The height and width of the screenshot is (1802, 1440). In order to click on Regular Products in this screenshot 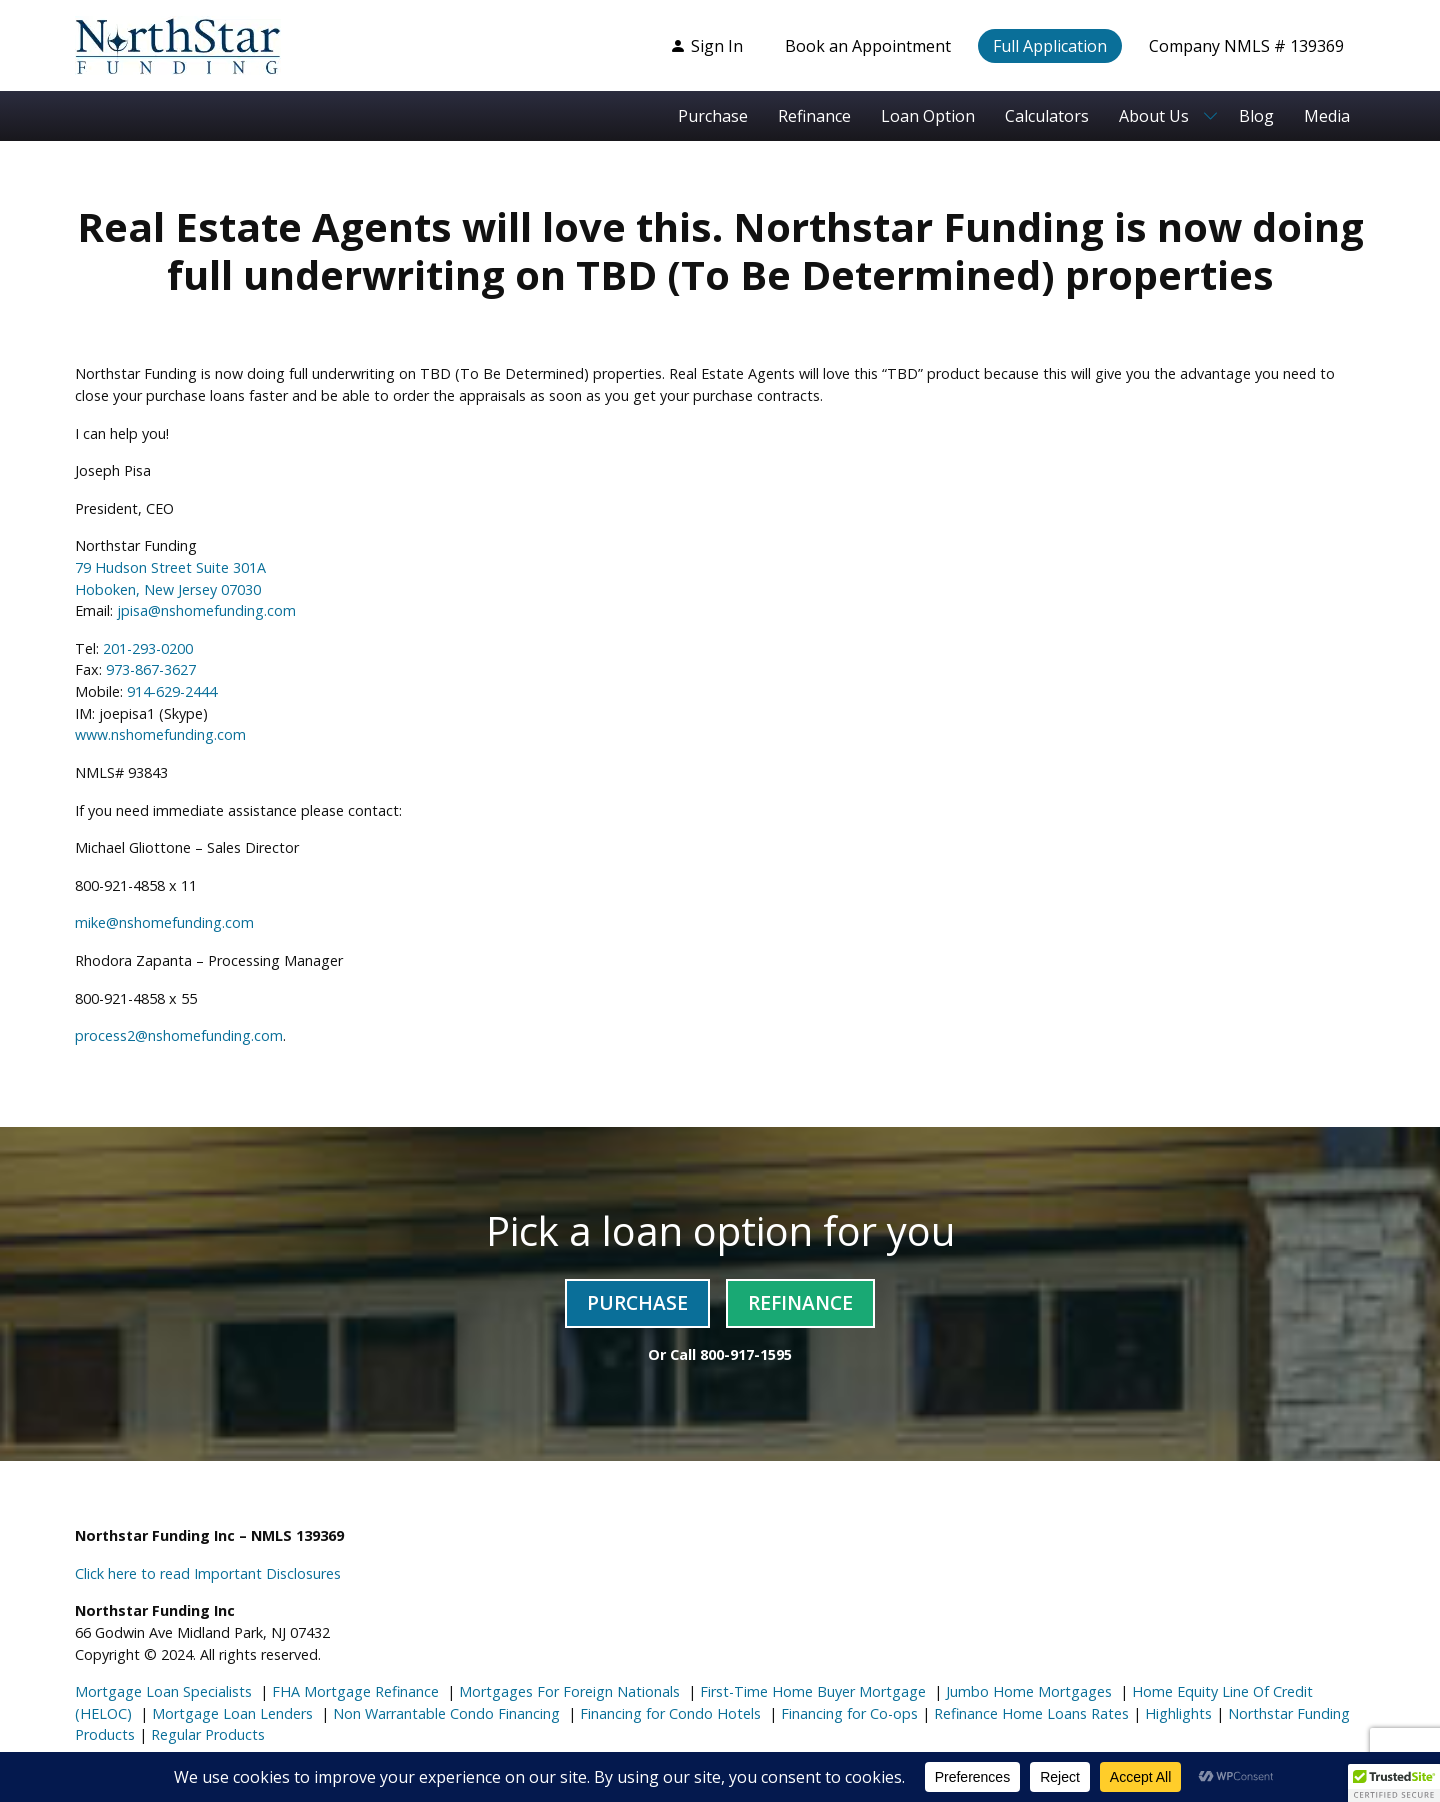, I will do `click(206, 1734)`.